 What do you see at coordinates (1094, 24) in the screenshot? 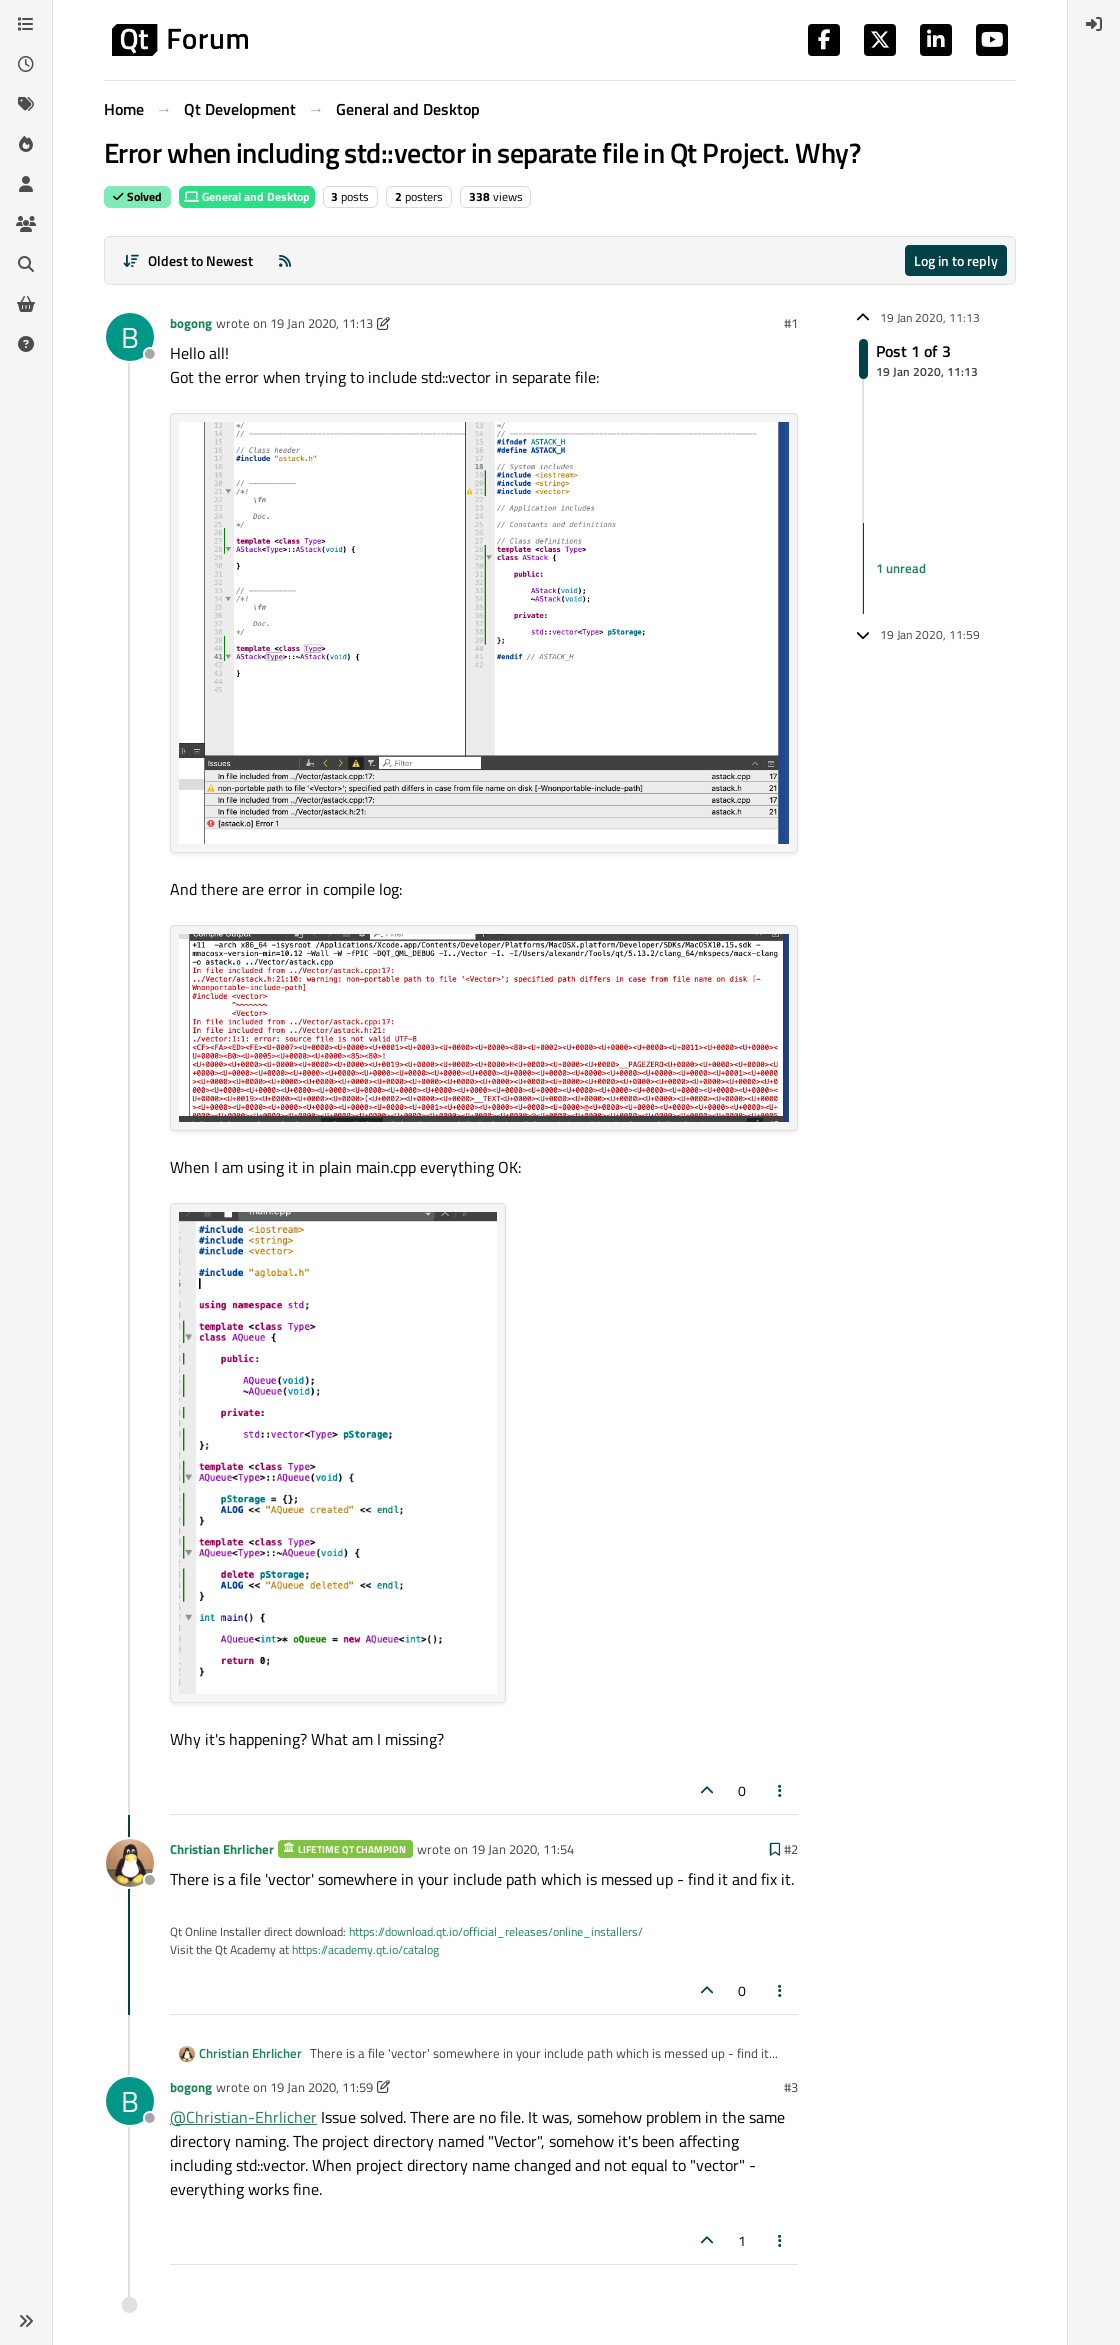
I see `[Login]` at bounding box center [1094, 24].